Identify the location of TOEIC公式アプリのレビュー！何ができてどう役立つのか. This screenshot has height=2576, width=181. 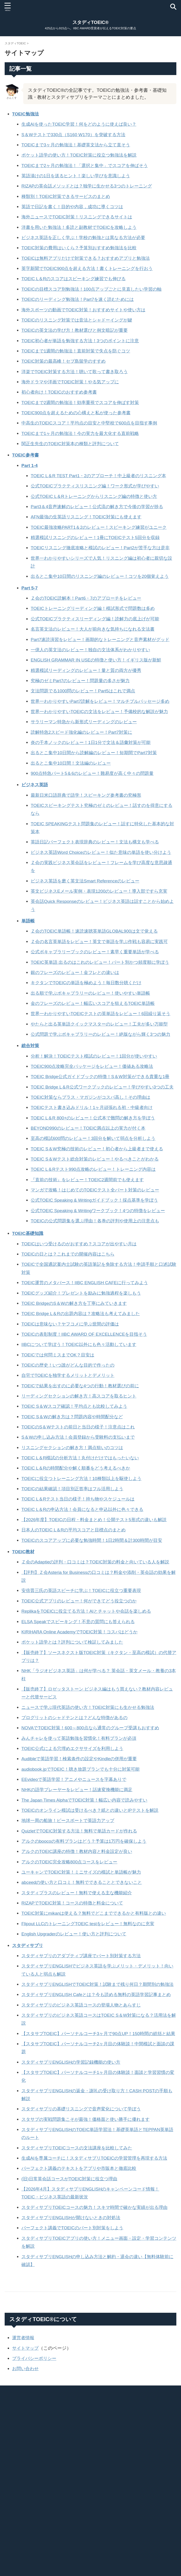
(82, 1668).